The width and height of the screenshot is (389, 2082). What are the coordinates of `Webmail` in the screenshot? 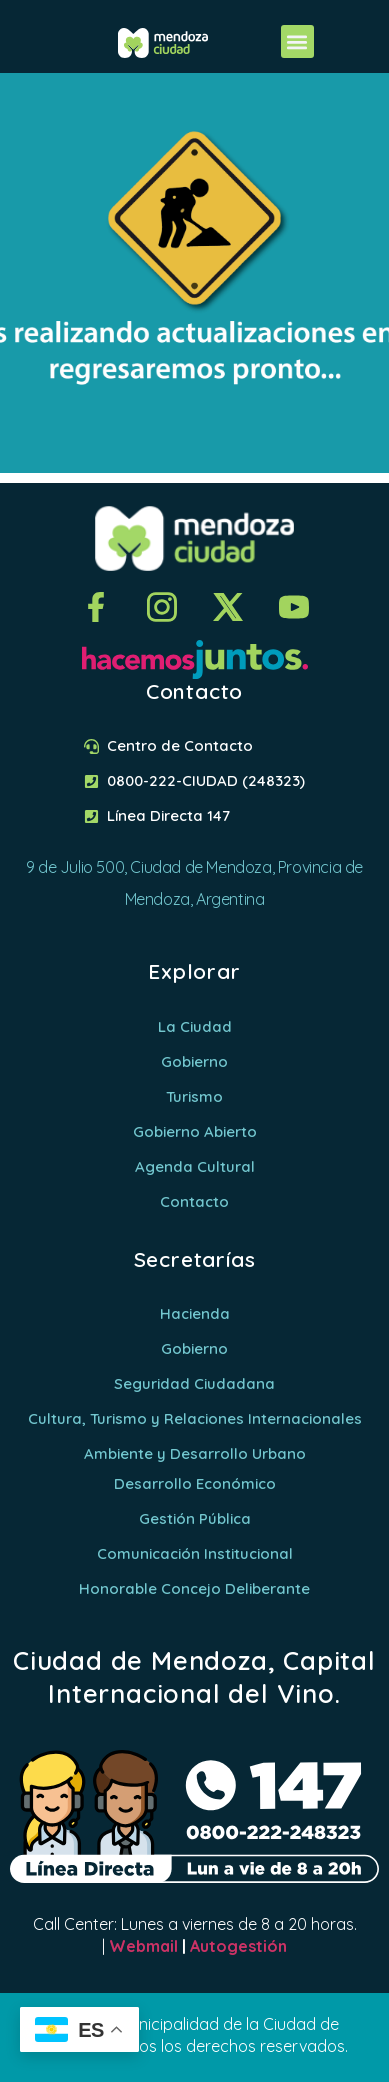 It's located at (143, 1946).